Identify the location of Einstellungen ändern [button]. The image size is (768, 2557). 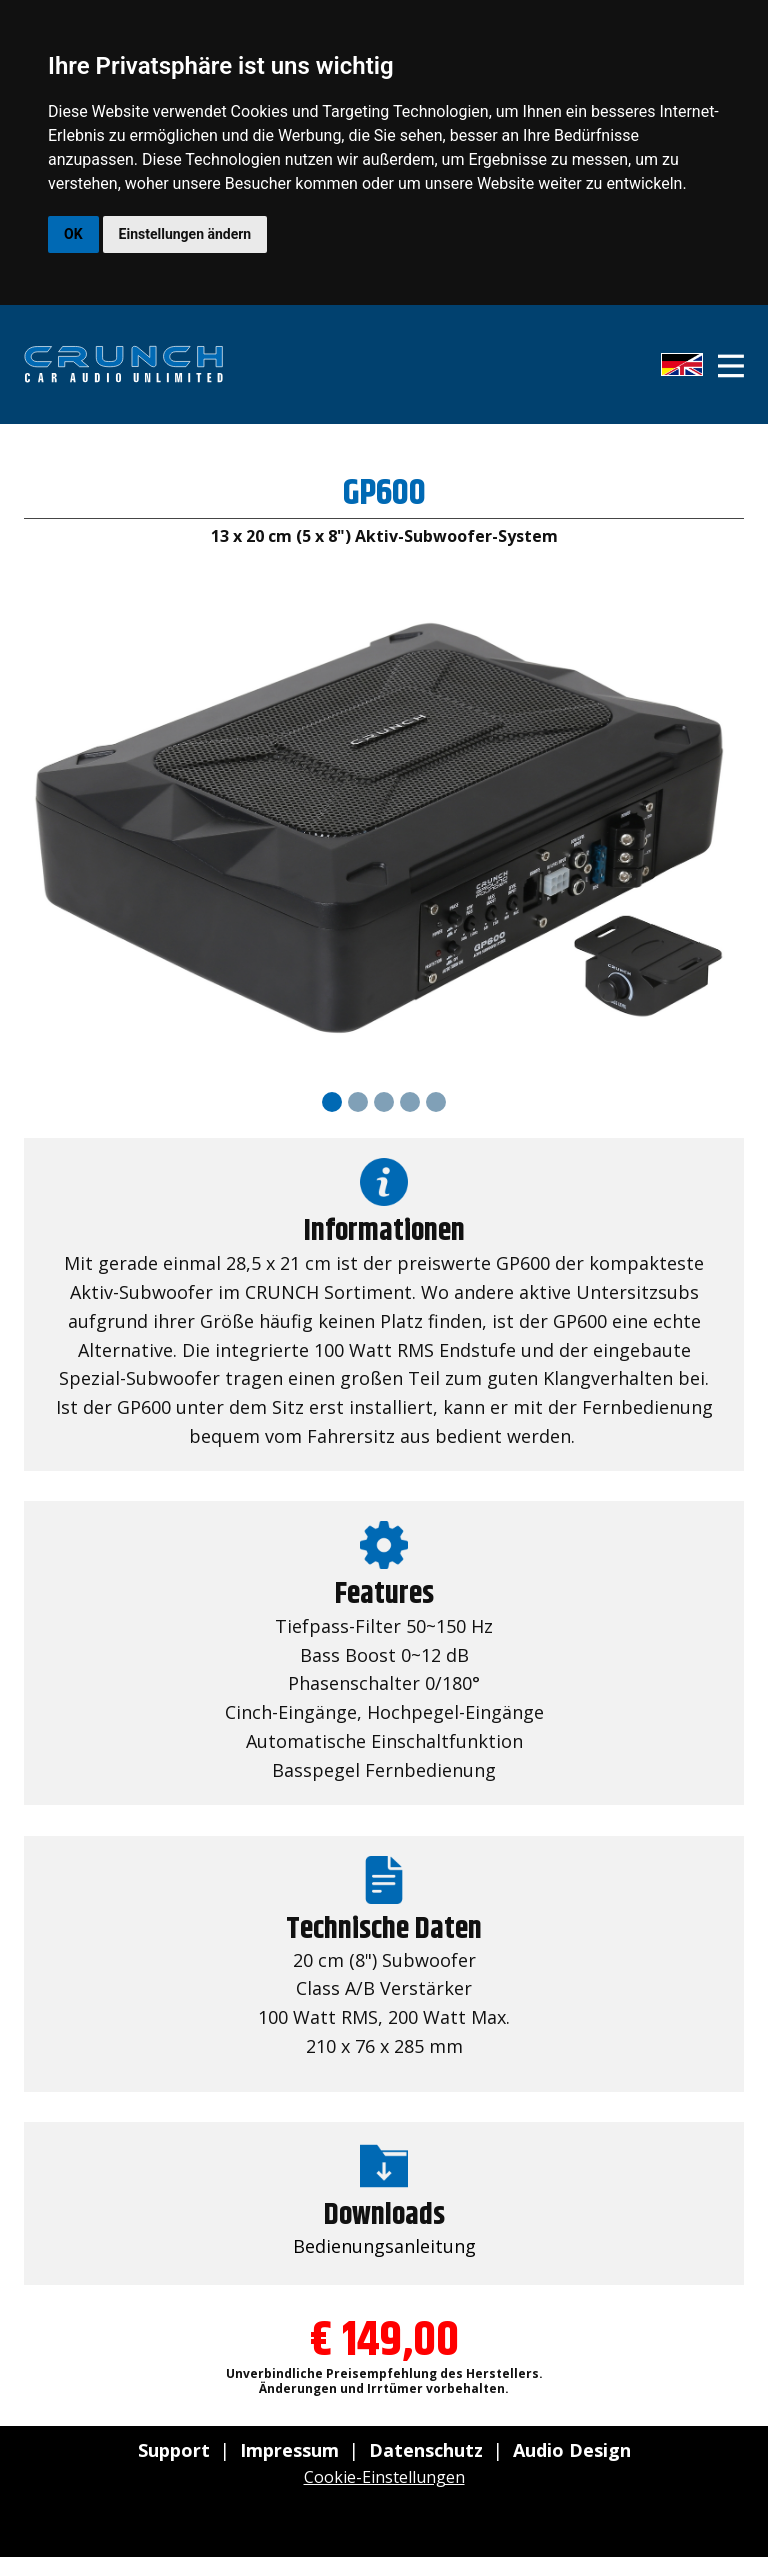
(185, 234).